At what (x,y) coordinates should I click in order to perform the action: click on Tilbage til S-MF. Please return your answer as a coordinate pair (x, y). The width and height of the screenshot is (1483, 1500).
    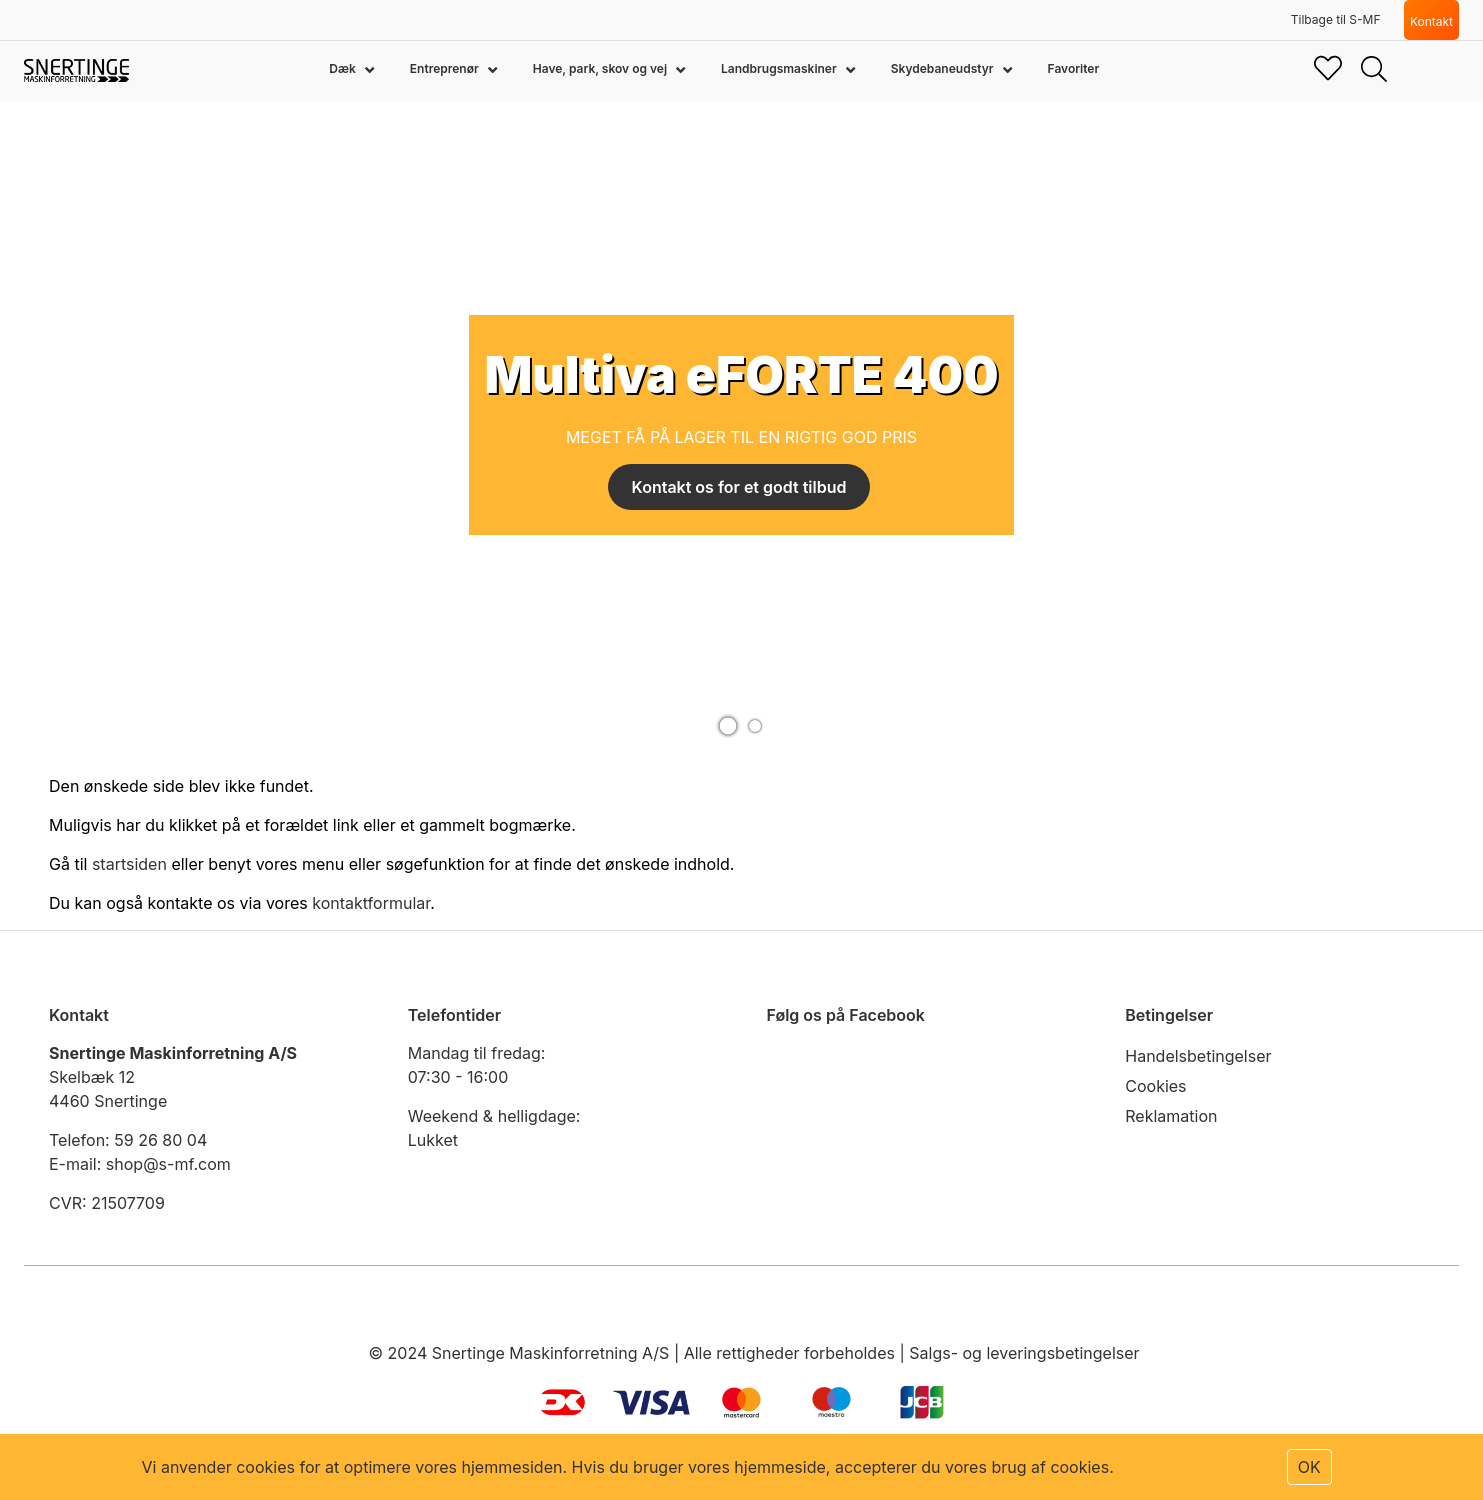
    Looking at the image, I should click on (1336, 19).